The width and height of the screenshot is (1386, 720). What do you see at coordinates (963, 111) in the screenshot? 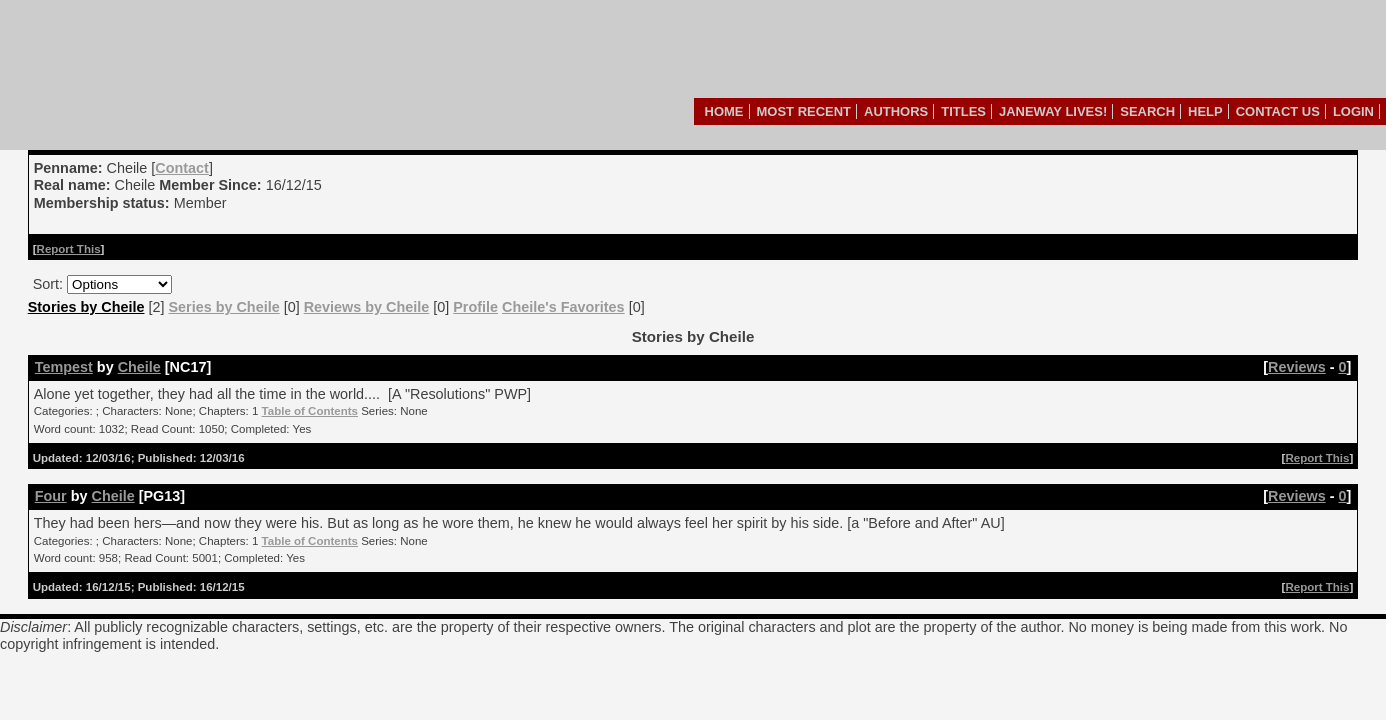
I see `Titles` at bounding box center [963, 111].